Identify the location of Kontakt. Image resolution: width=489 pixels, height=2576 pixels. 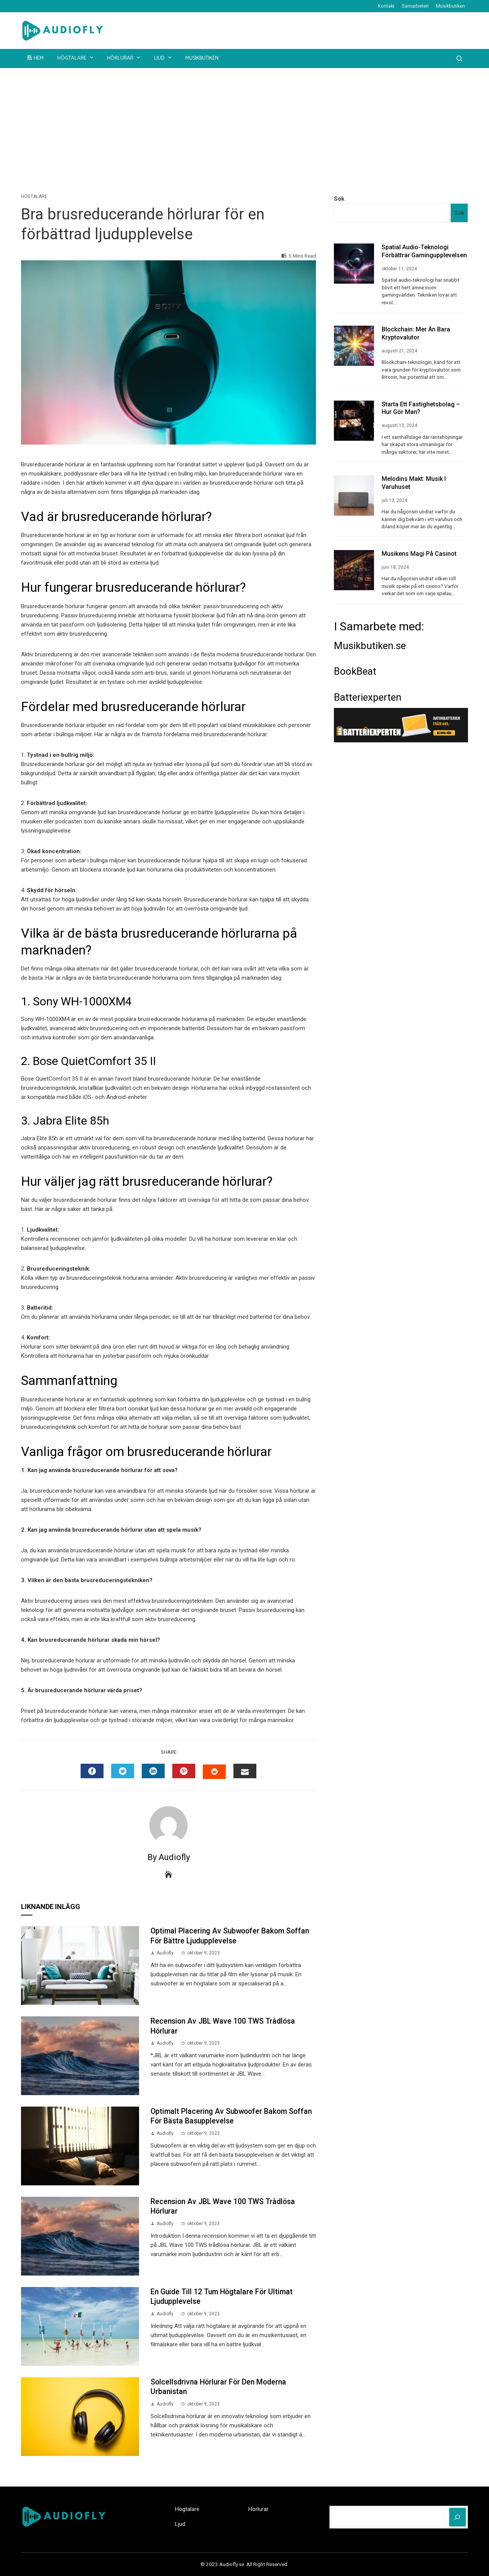
(386, 6).